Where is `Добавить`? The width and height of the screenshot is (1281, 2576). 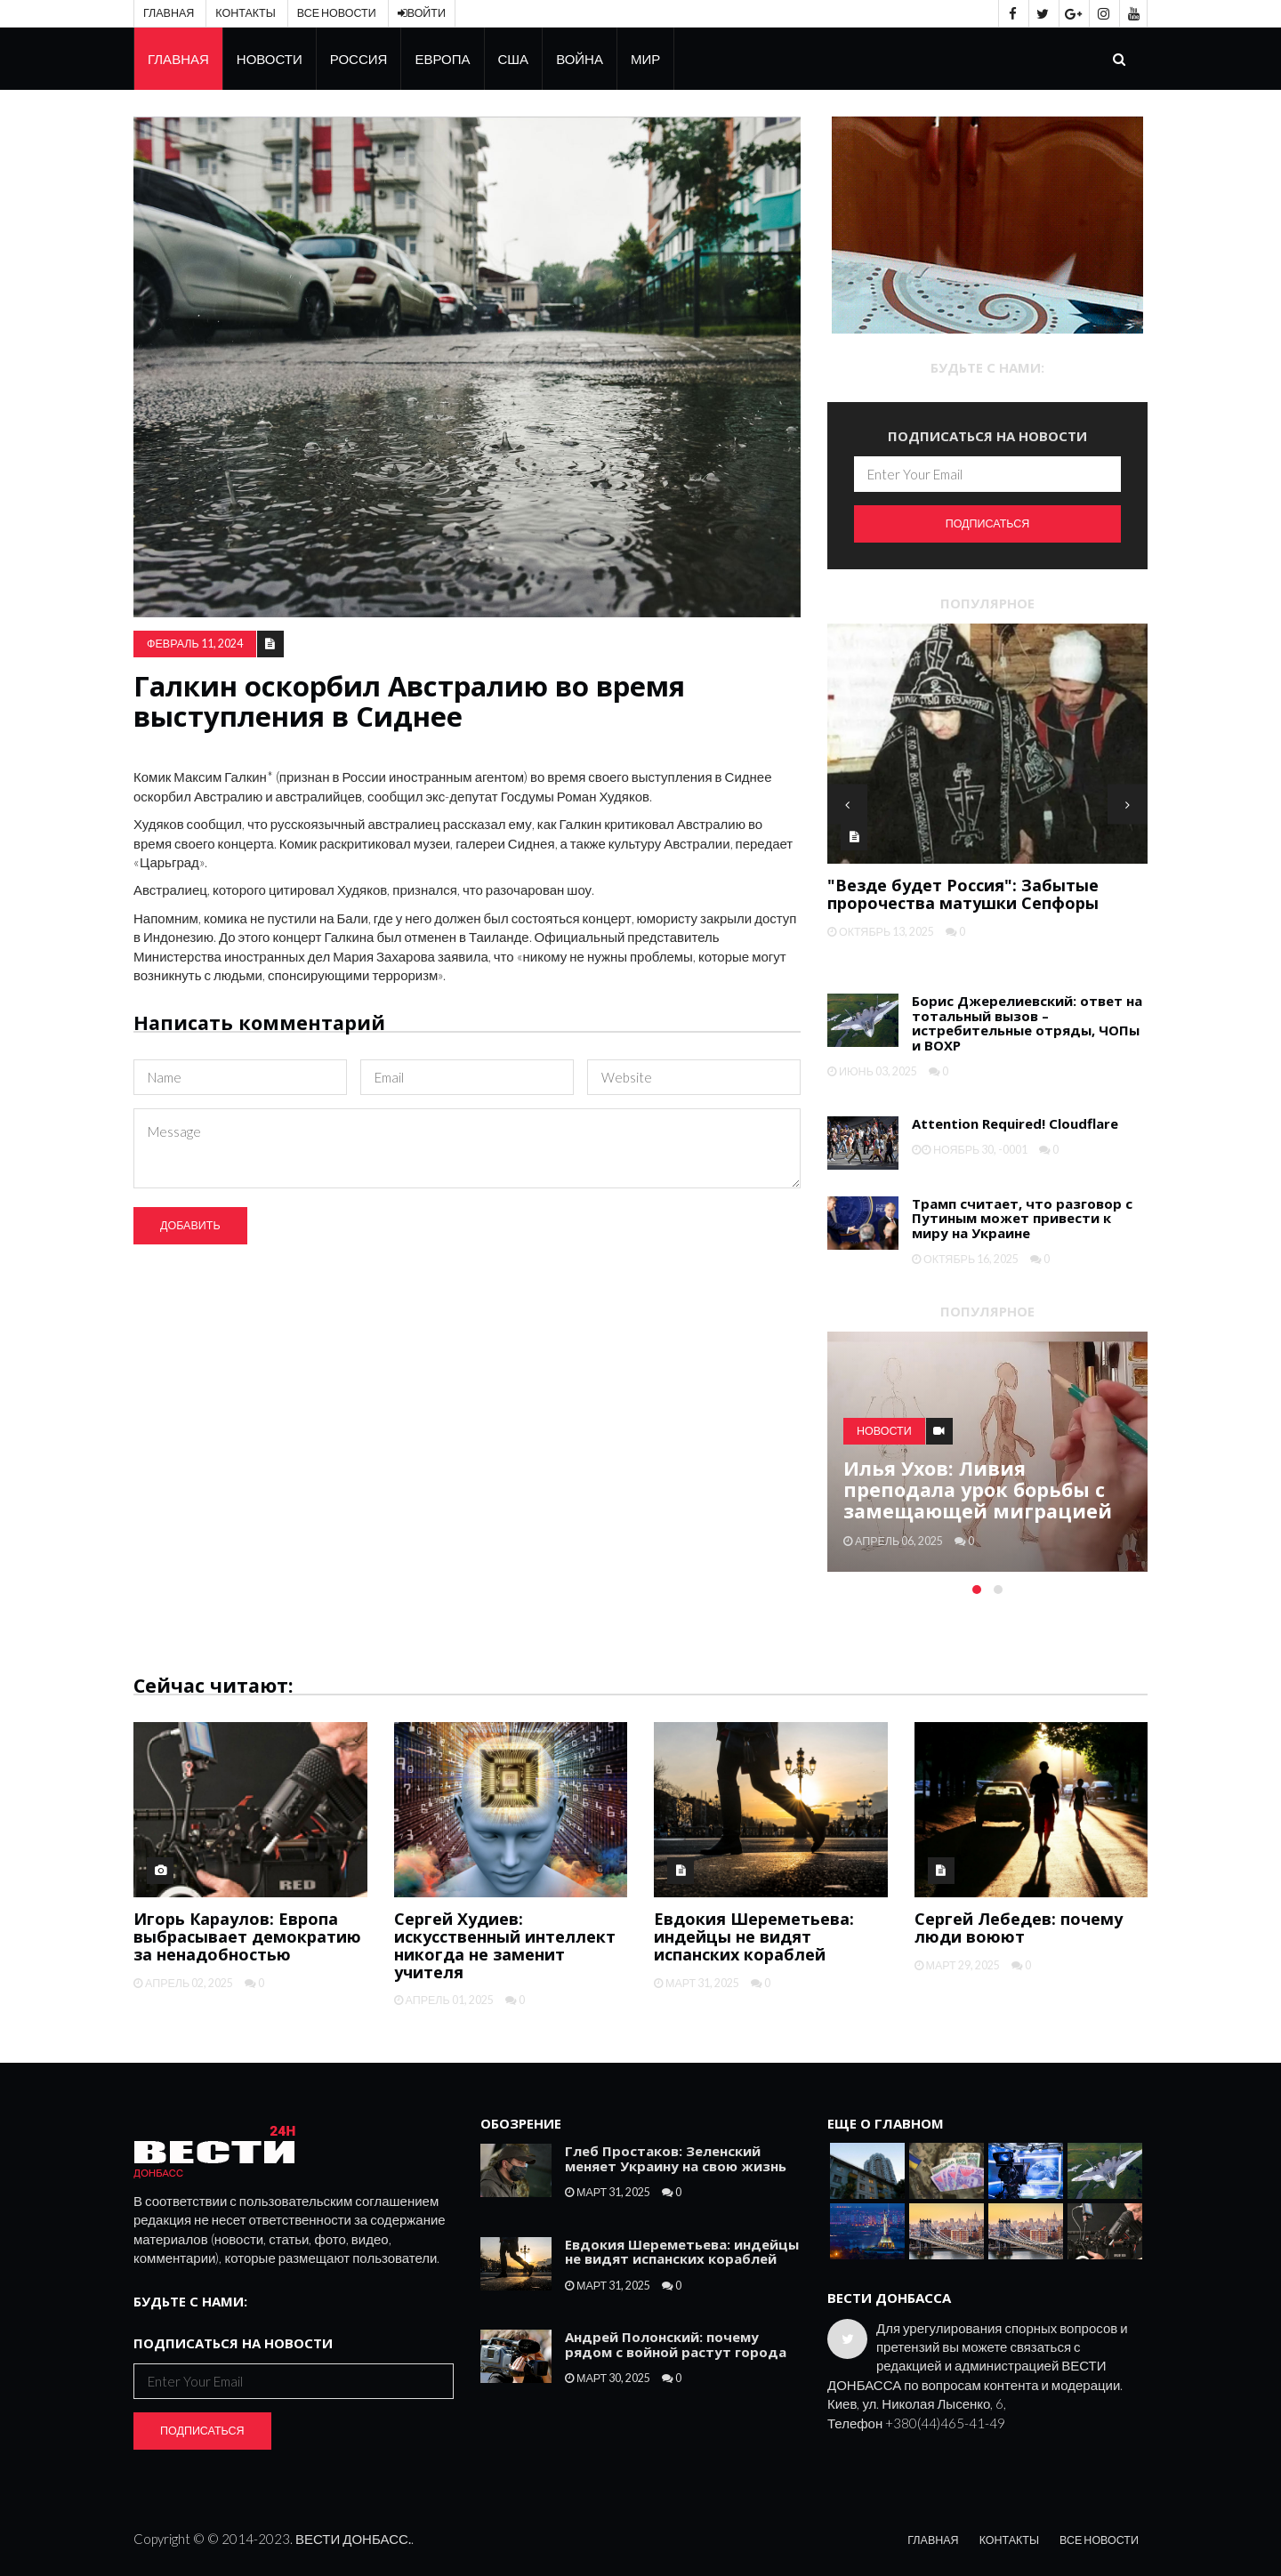
Добавить is located at coordinates (190, 1225).